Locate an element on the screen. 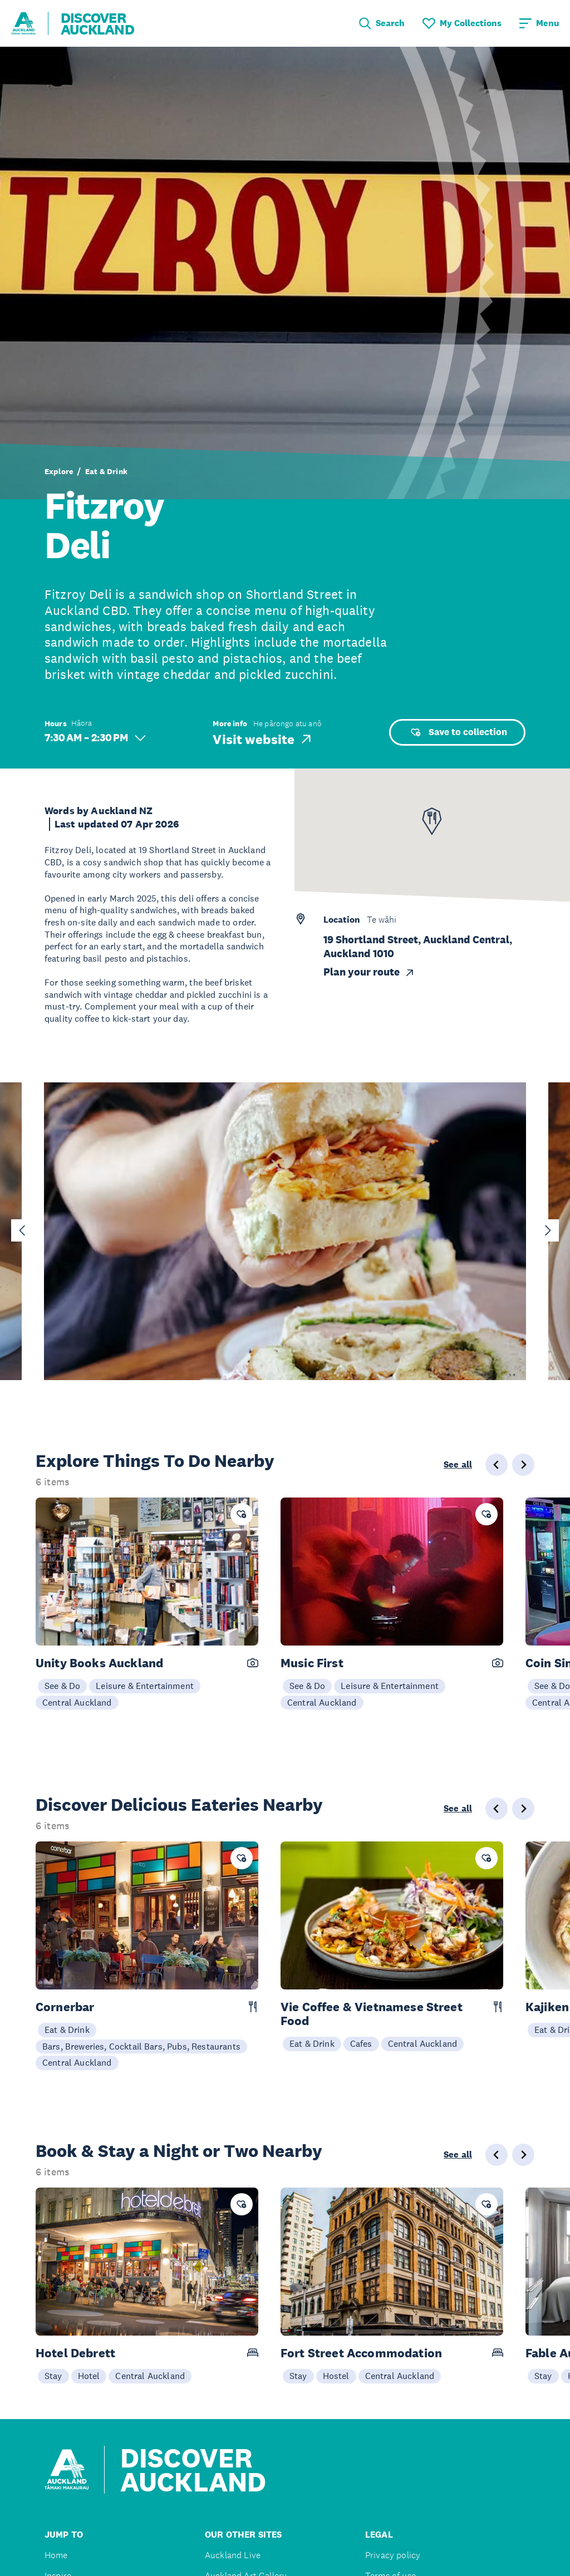 The height and width of the screenshot is (2576, 570). Cafes is located at coordinates (361, 2043).